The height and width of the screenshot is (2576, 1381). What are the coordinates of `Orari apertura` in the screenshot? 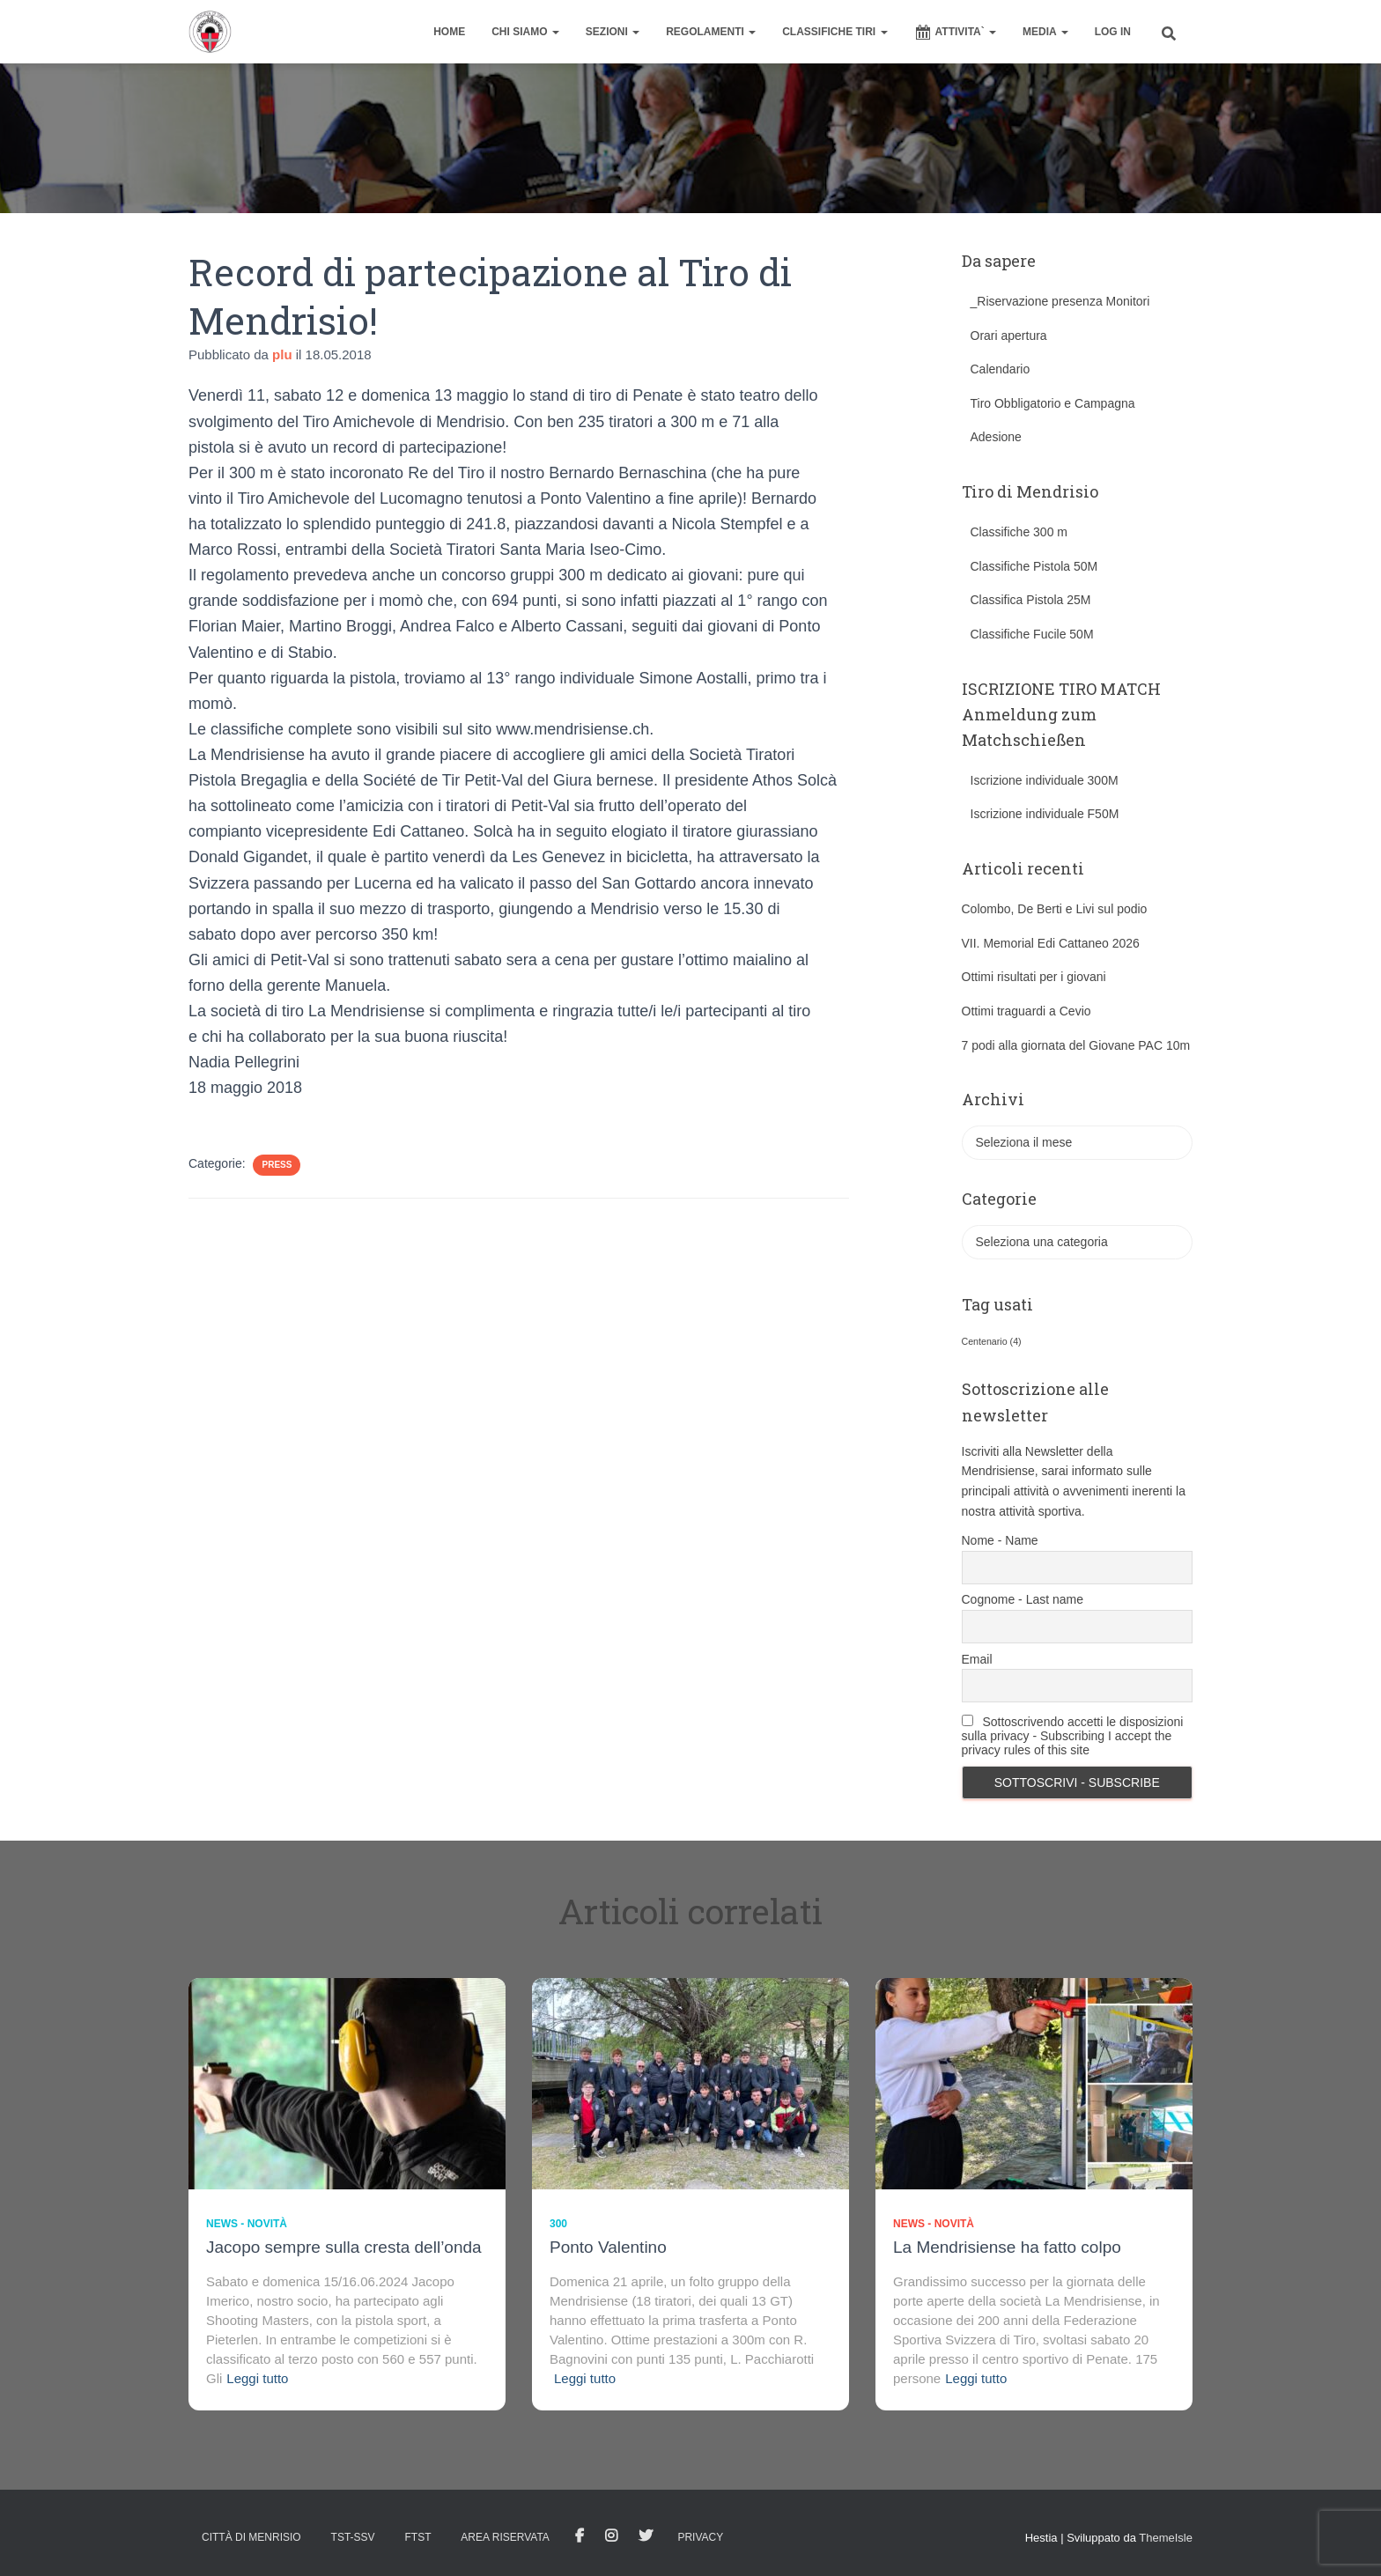 It's located at (1009, 335).